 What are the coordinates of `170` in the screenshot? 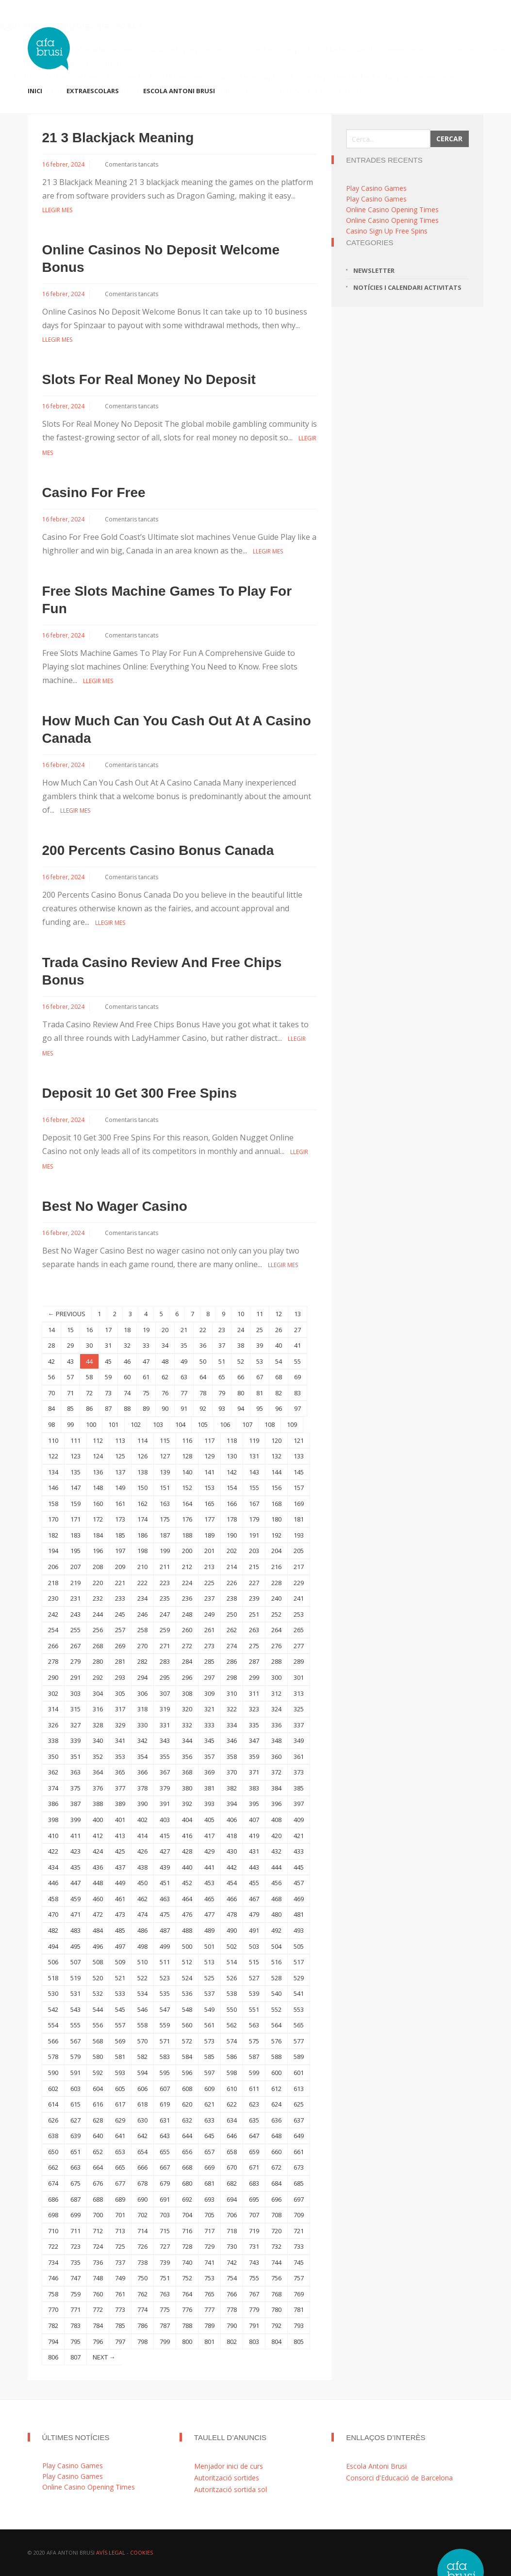 It's located at (53, 1519).